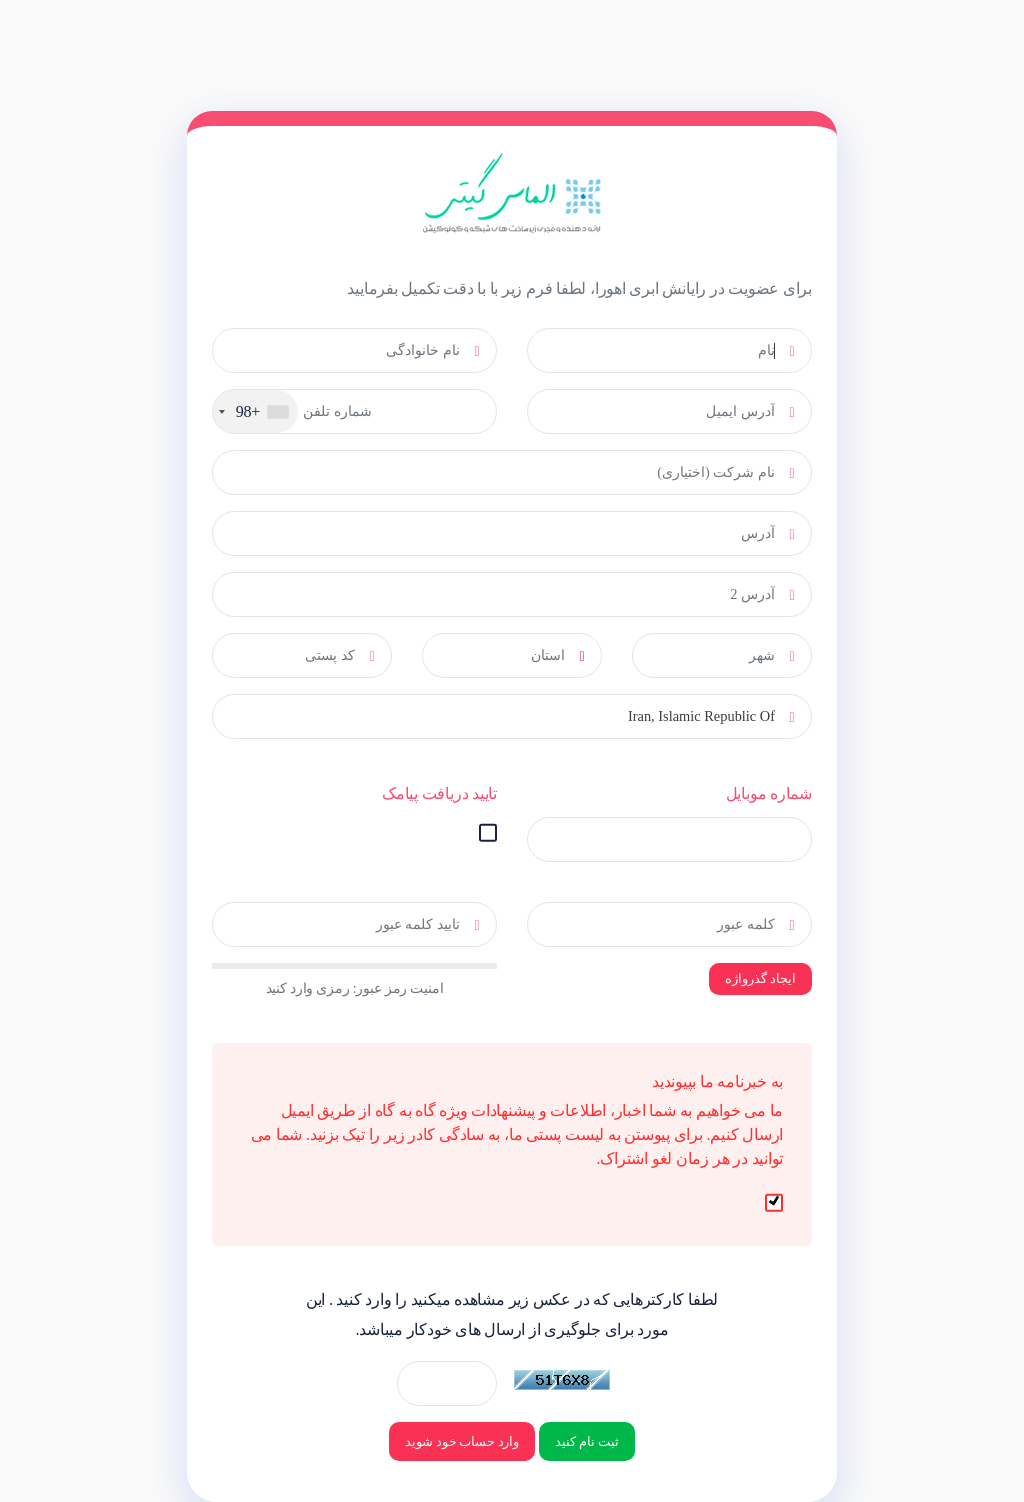 Image resolution: width=1024 pixels, height=1502 pixels. What do you see at coordinates (760, 978) in the screenshot?
I see `ایجاد گذرواژه` at bounding box center [760, 978].